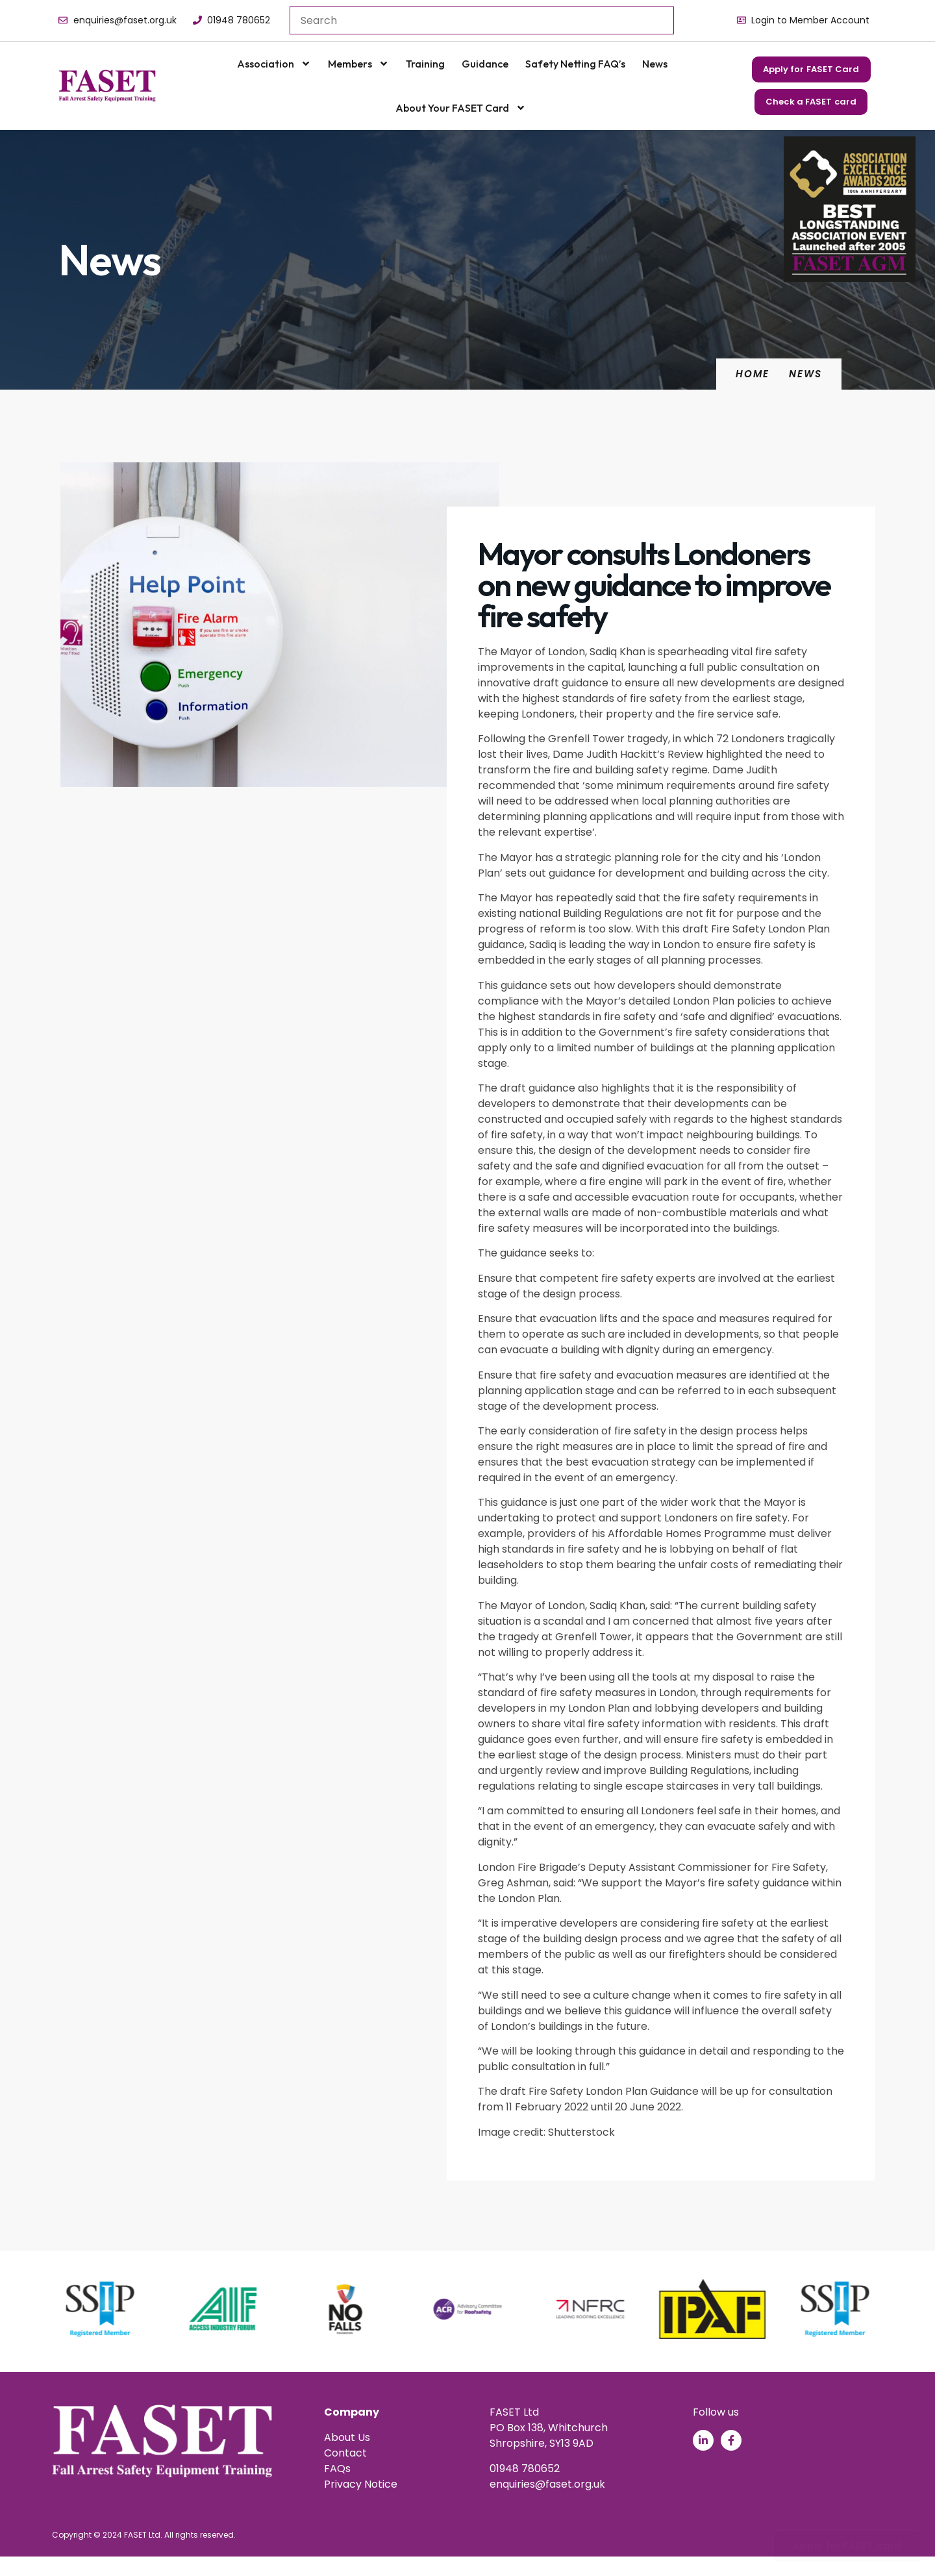 The width and height of the screenshot is (935, 2576). What do you see at coordinates (274, 63) in the screenshot?
I see `Association` at bounding box center [274, 63].